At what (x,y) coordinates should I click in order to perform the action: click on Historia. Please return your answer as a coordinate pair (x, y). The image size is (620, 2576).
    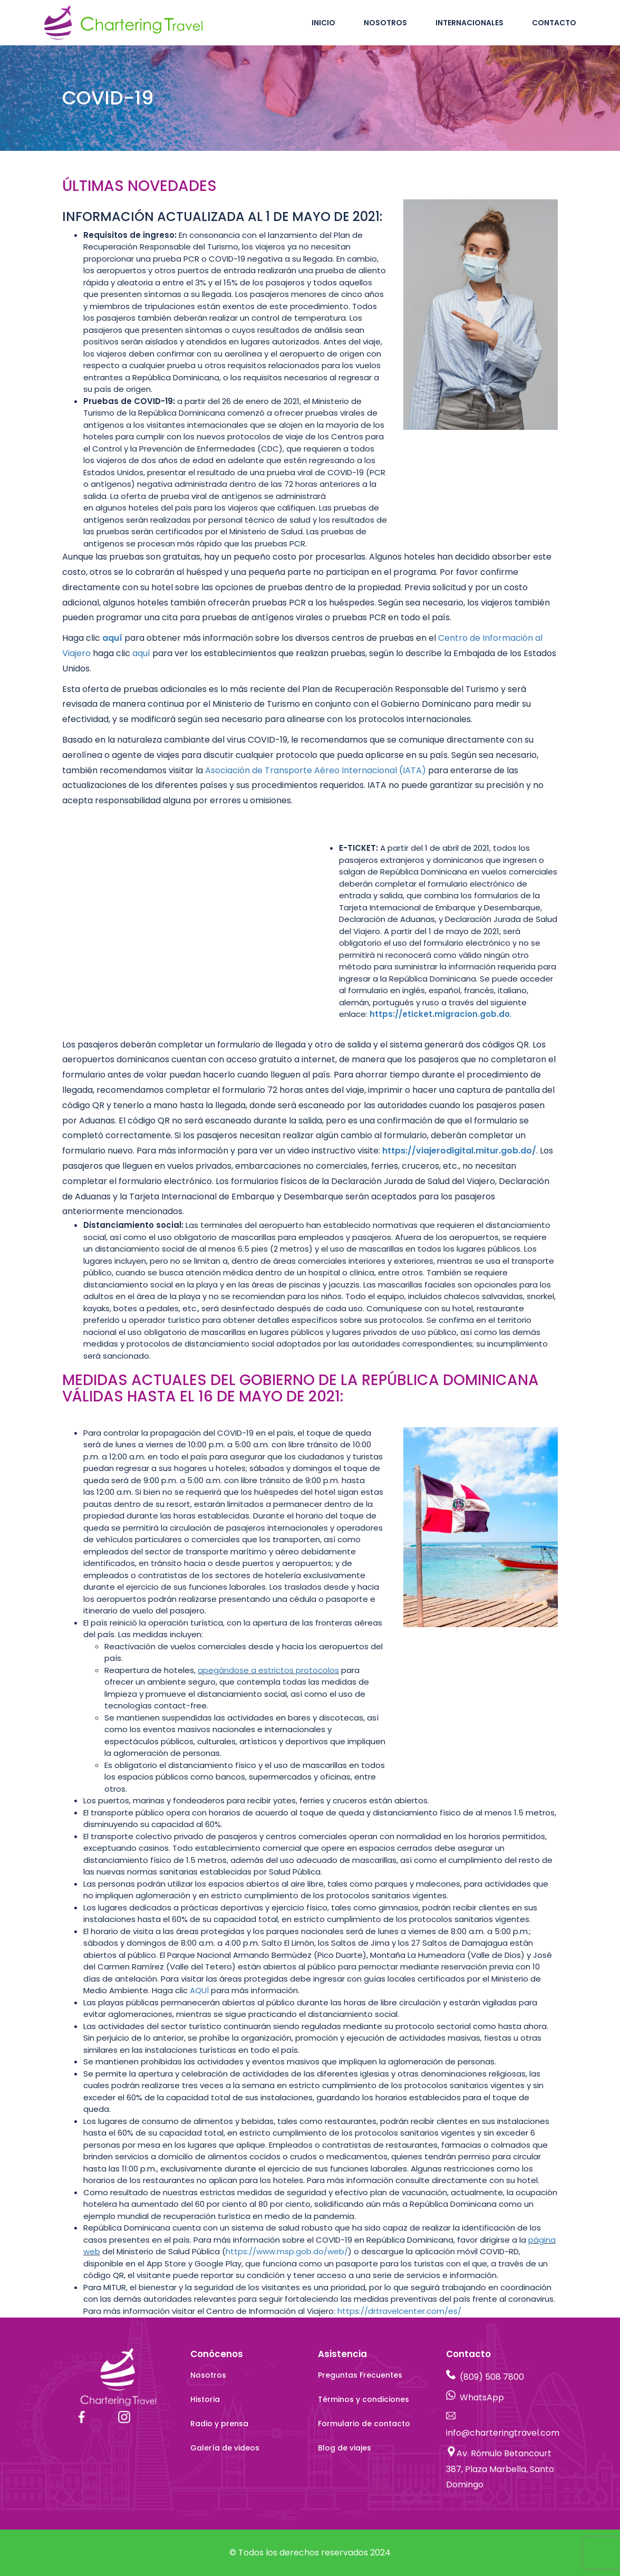
    Looking at the image, I should click on (205, 2399).